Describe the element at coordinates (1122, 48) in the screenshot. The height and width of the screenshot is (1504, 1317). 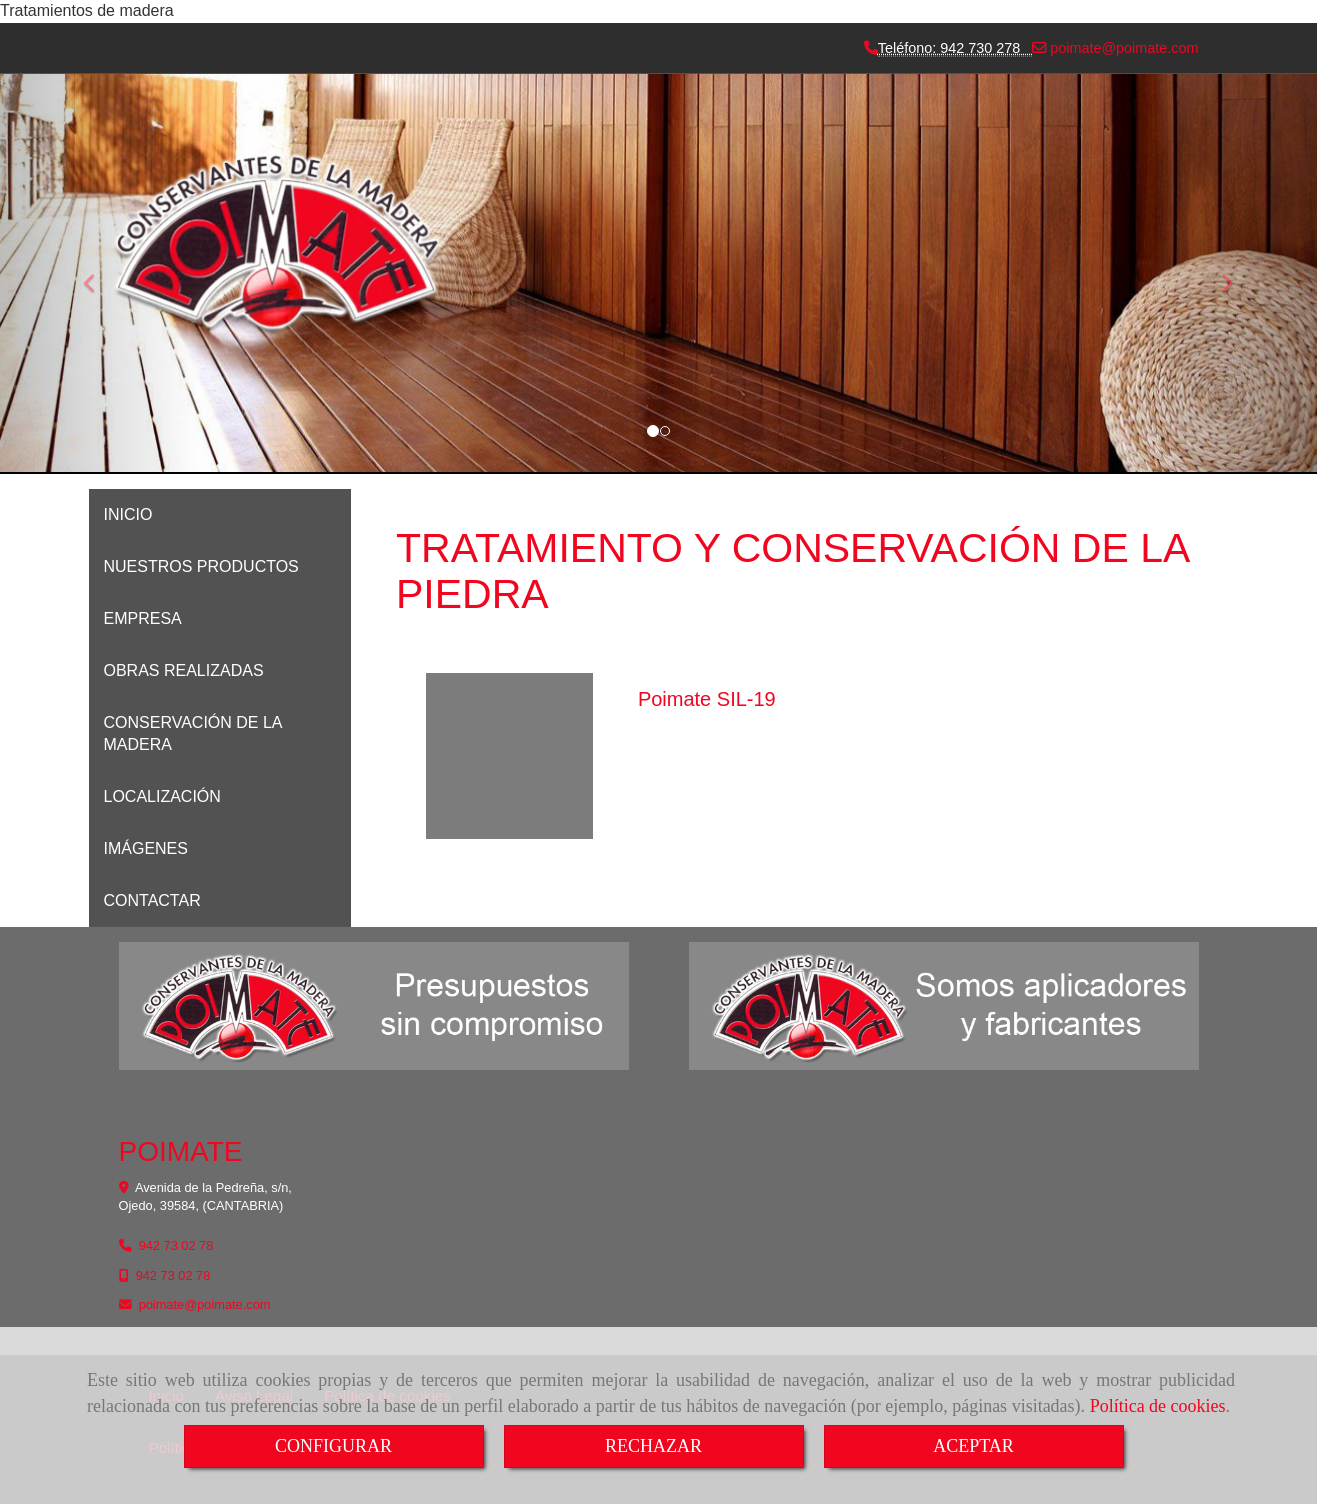
I see `poimatepoimate.com` at that location.